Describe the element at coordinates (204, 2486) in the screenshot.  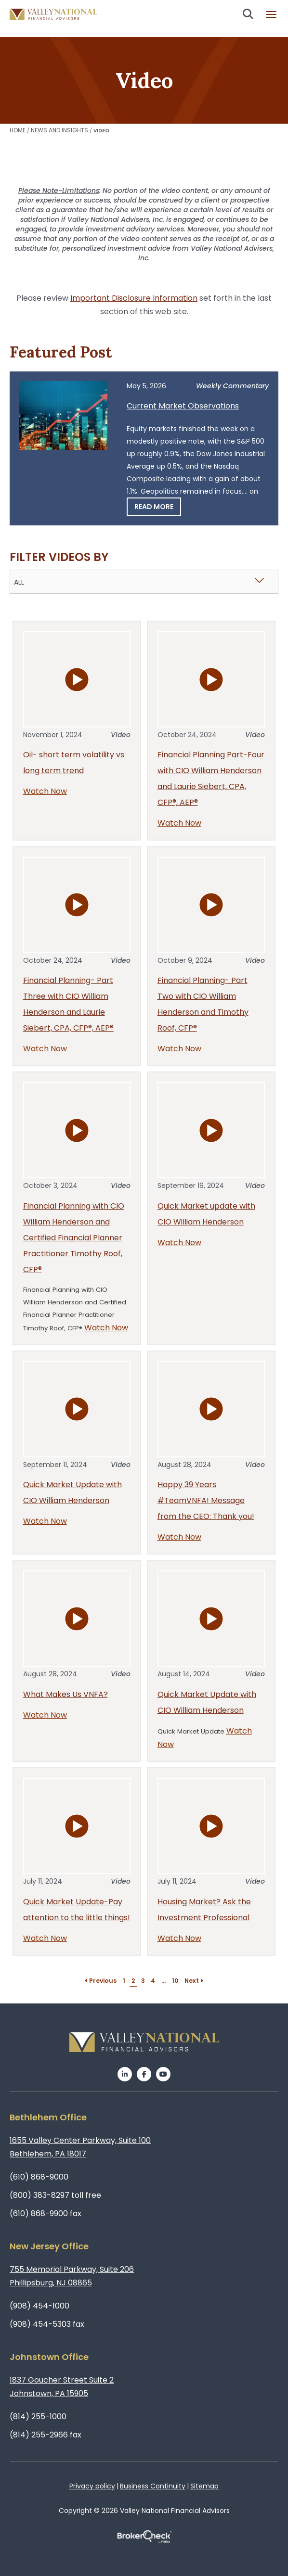
I see `Sitemap` at that location.